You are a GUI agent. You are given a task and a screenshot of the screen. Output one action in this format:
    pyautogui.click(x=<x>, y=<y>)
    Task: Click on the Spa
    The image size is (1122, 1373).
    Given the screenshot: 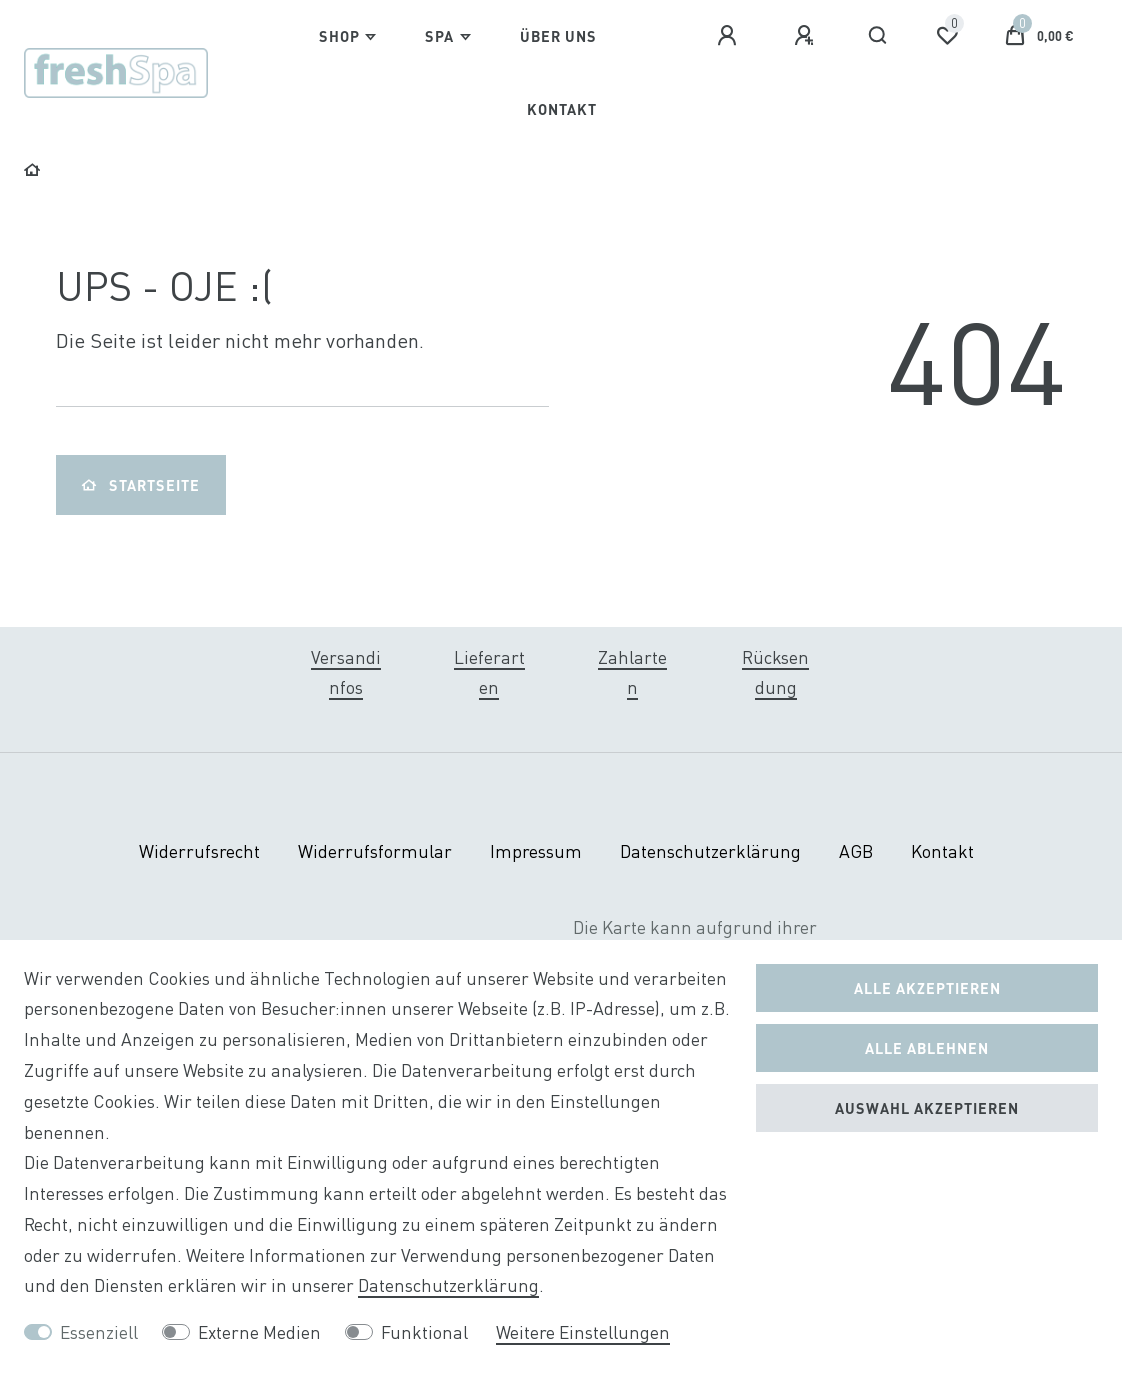 What is the action you would take?
    pyautogui.click(x=439, y=36)
    